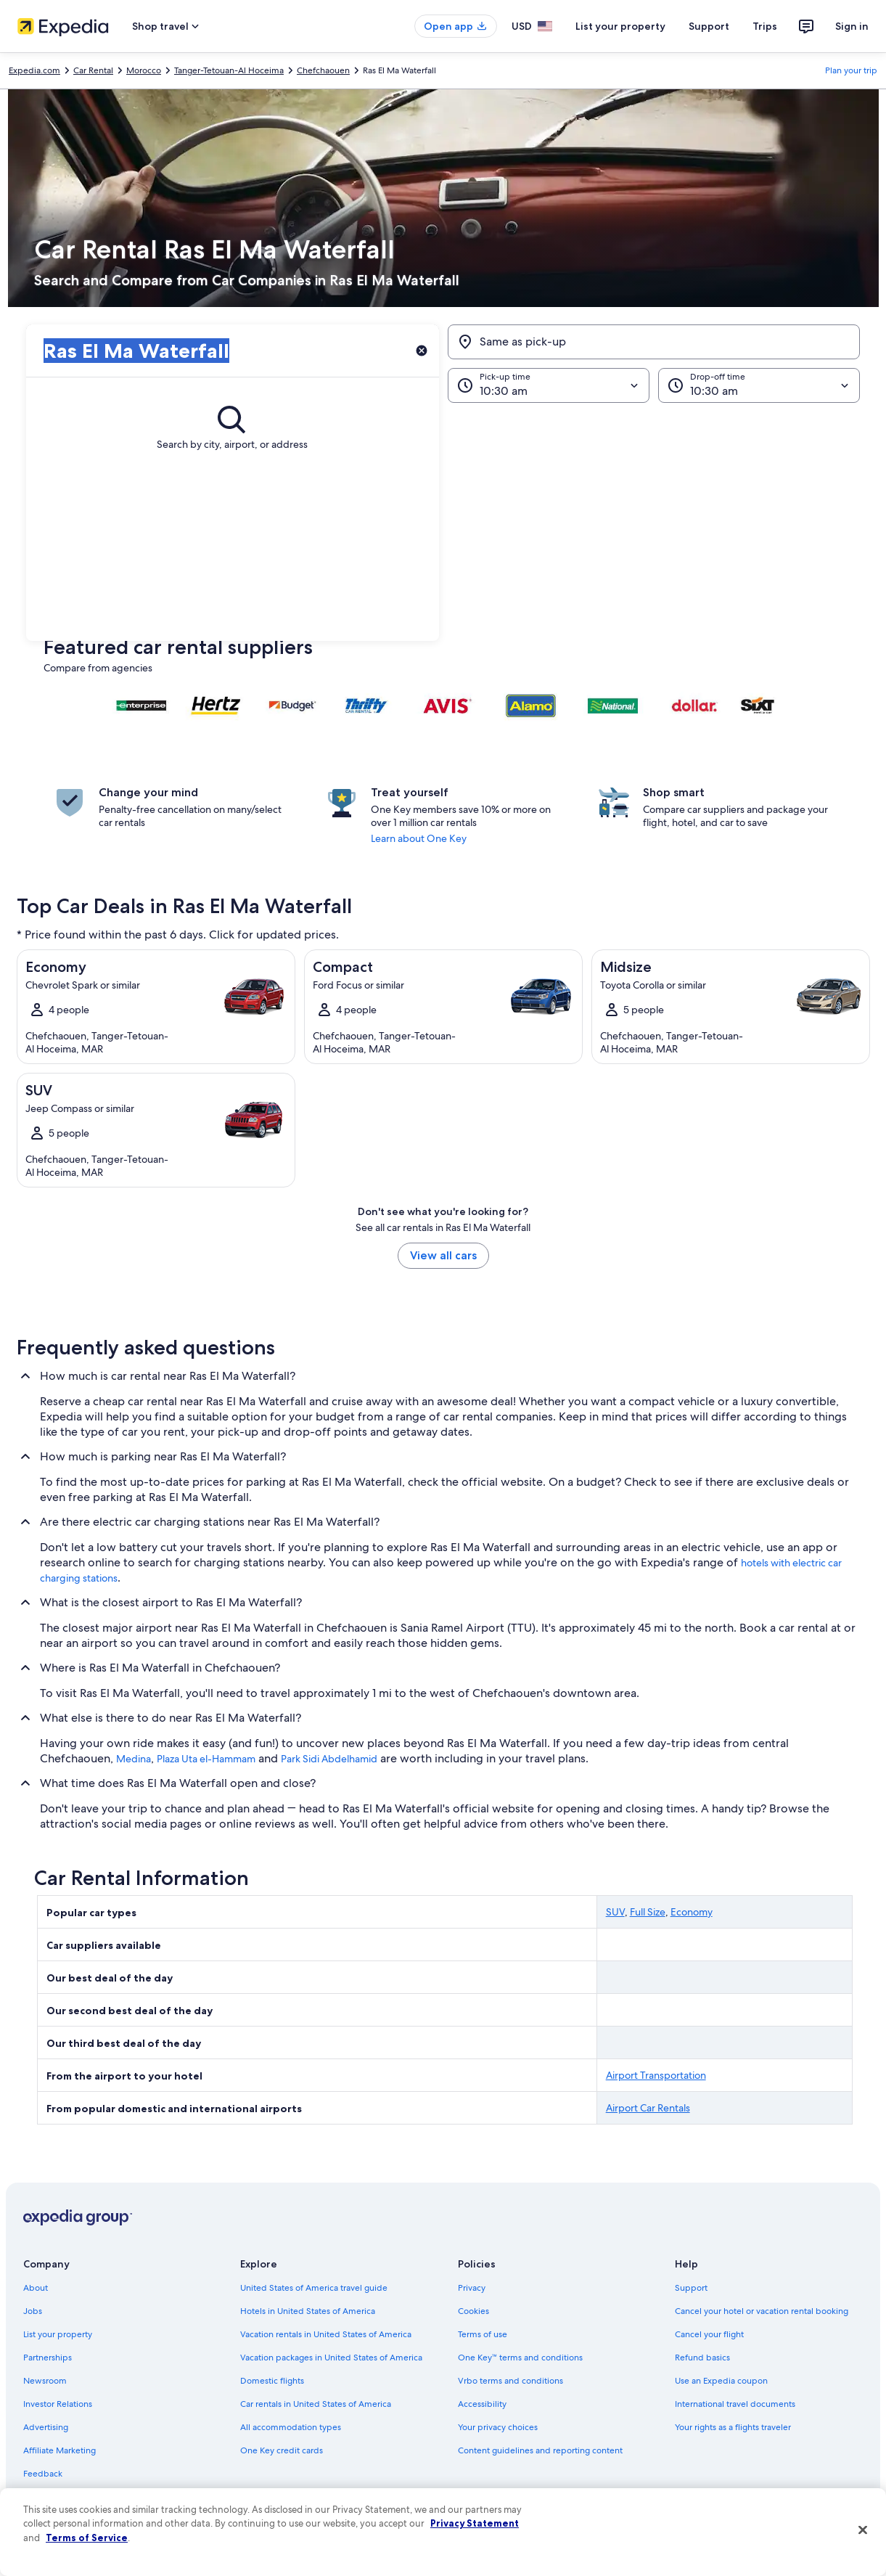 The height and width of the screenshot is (2576, 886). I want to click on Full Size, so click(647, 1911).